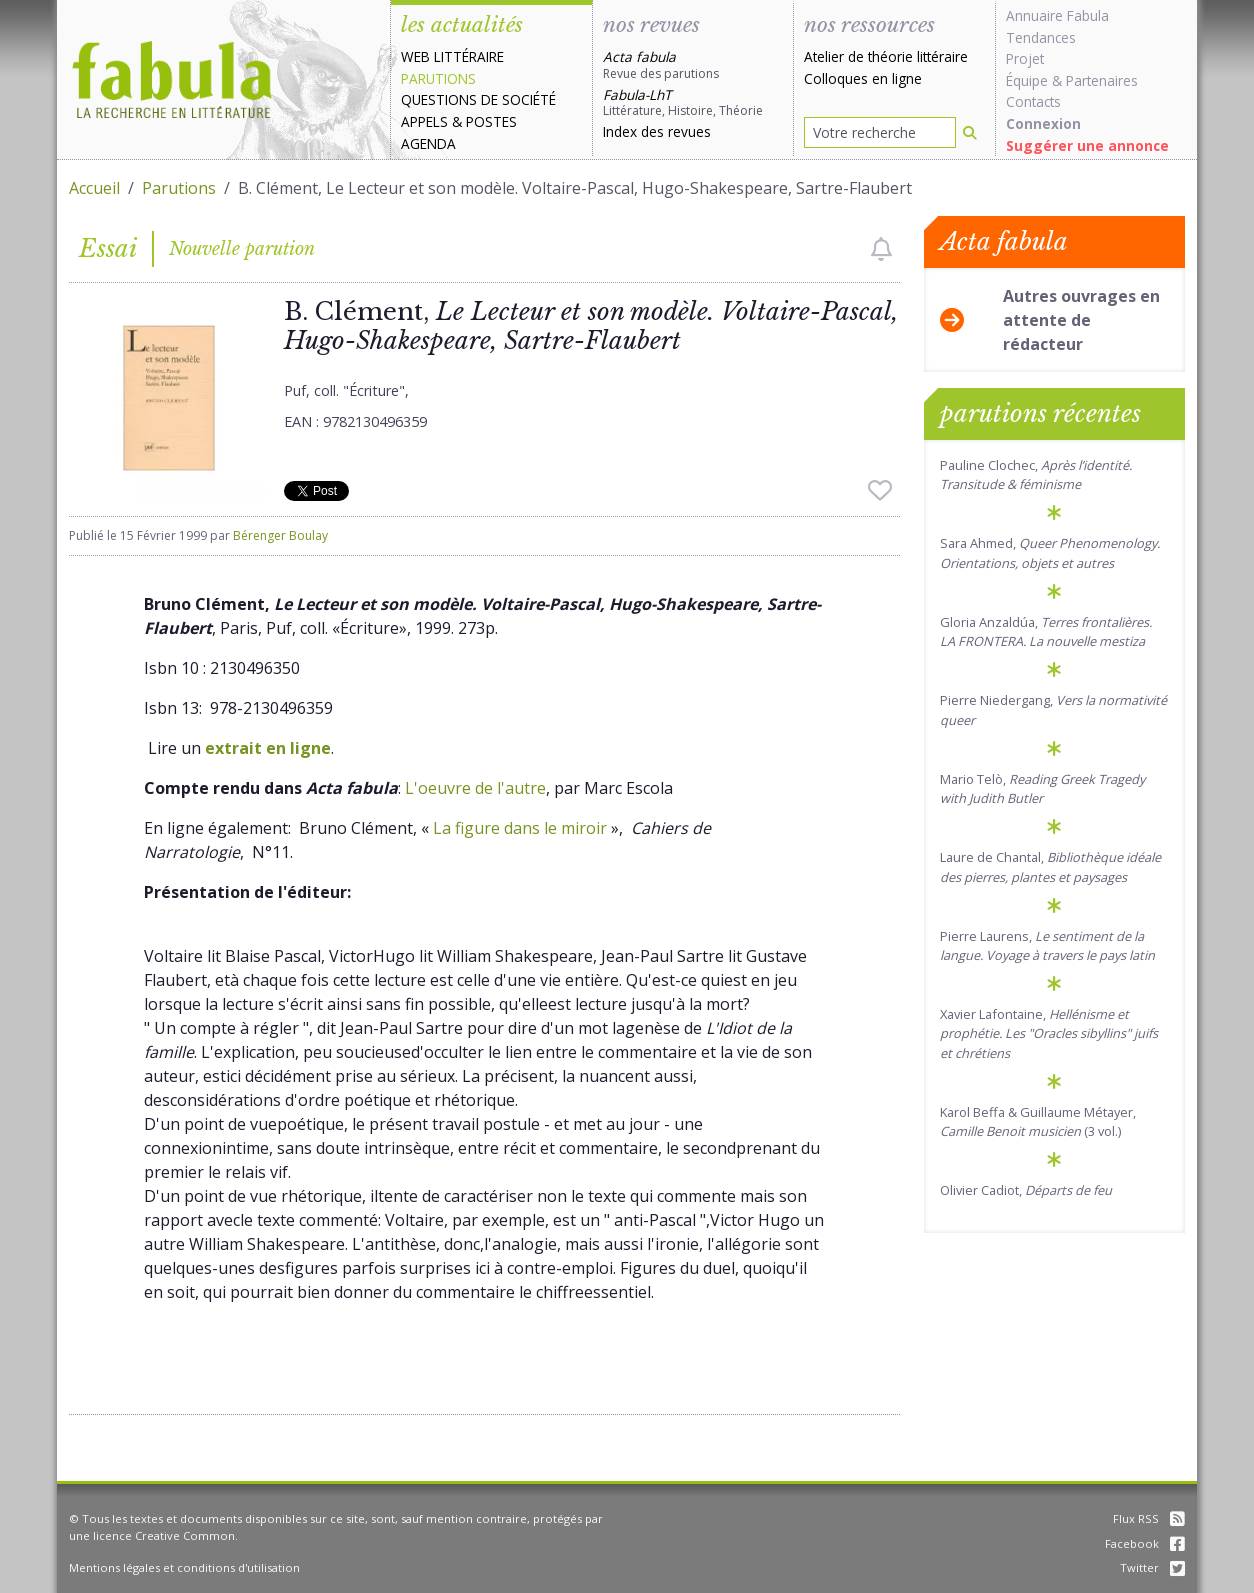 This screenshot has height=1593, width=1254. I want to click on Partenaires, so click(1102, 80).